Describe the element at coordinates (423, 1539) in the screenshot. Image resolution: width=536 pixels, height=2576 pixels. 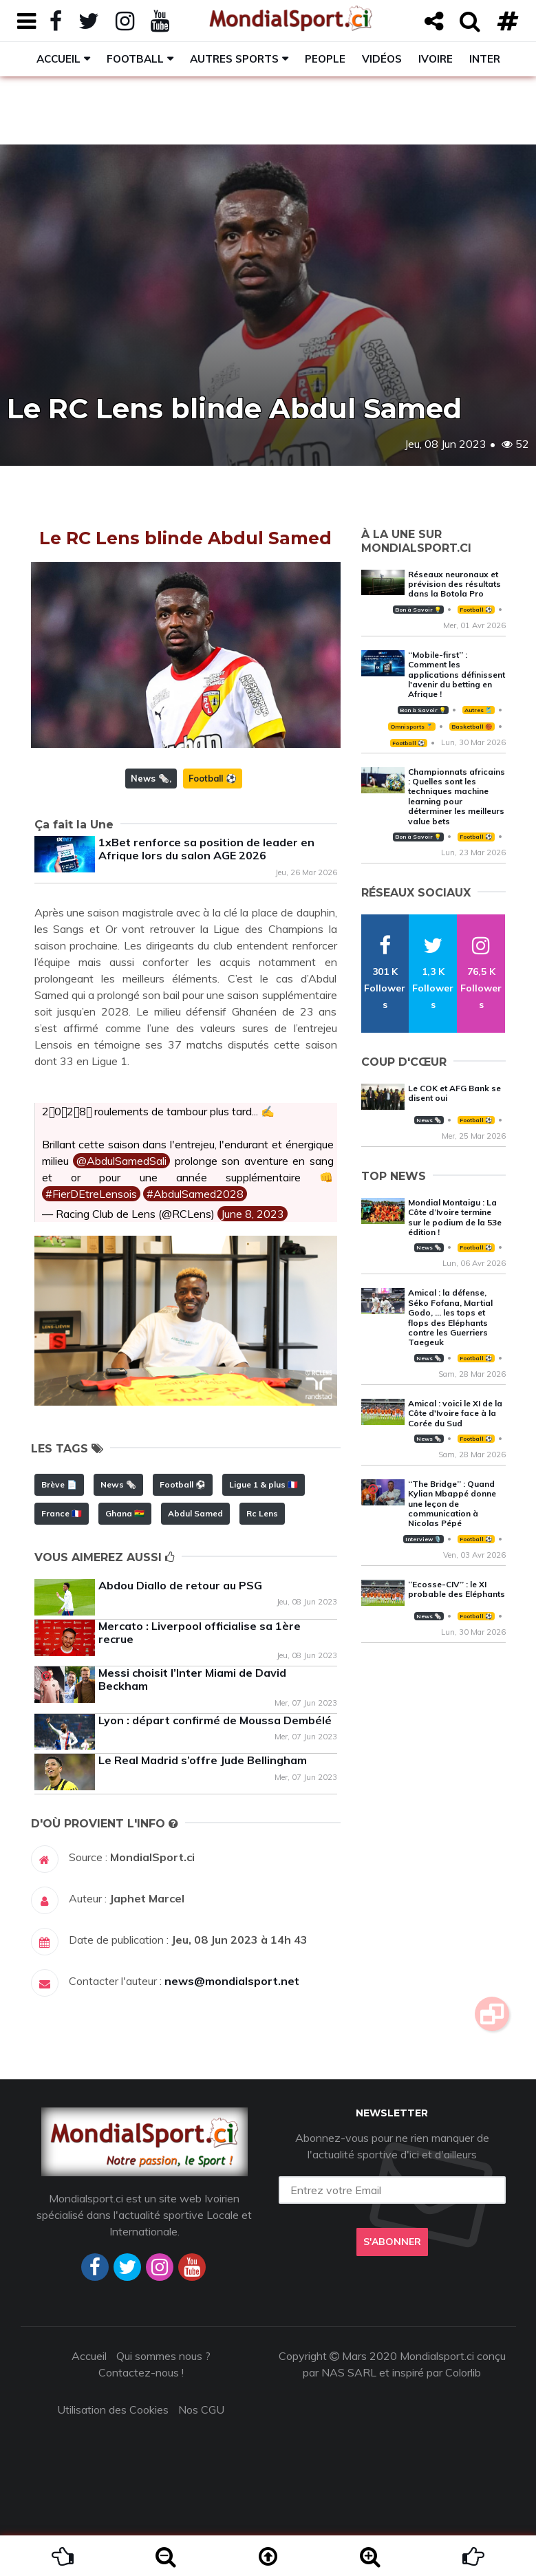
I see `Interview 🎙️` at that location.